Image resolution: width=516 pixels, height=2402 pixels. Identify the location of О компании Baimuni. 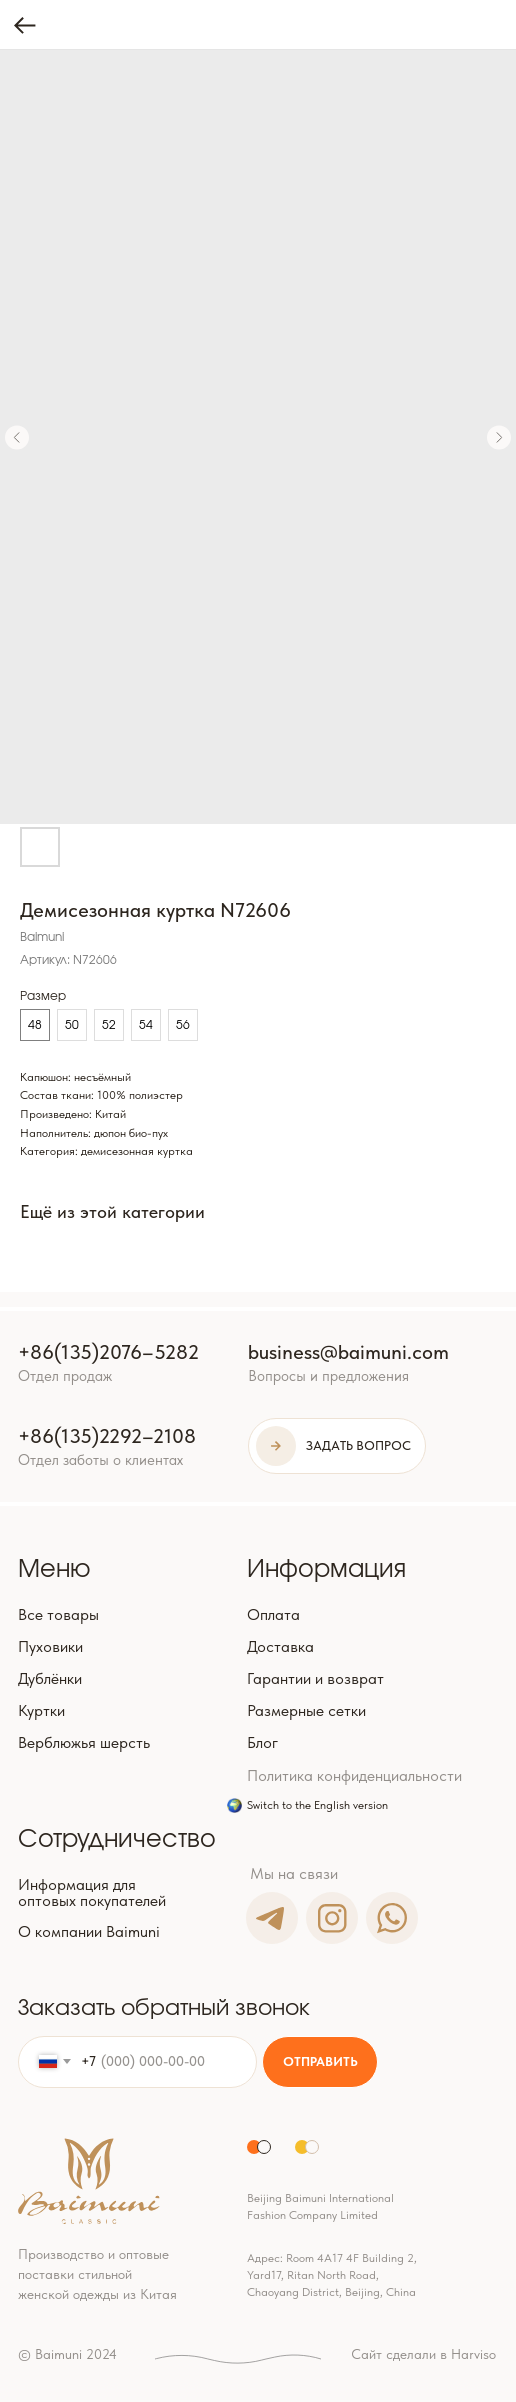
(89, 1931).